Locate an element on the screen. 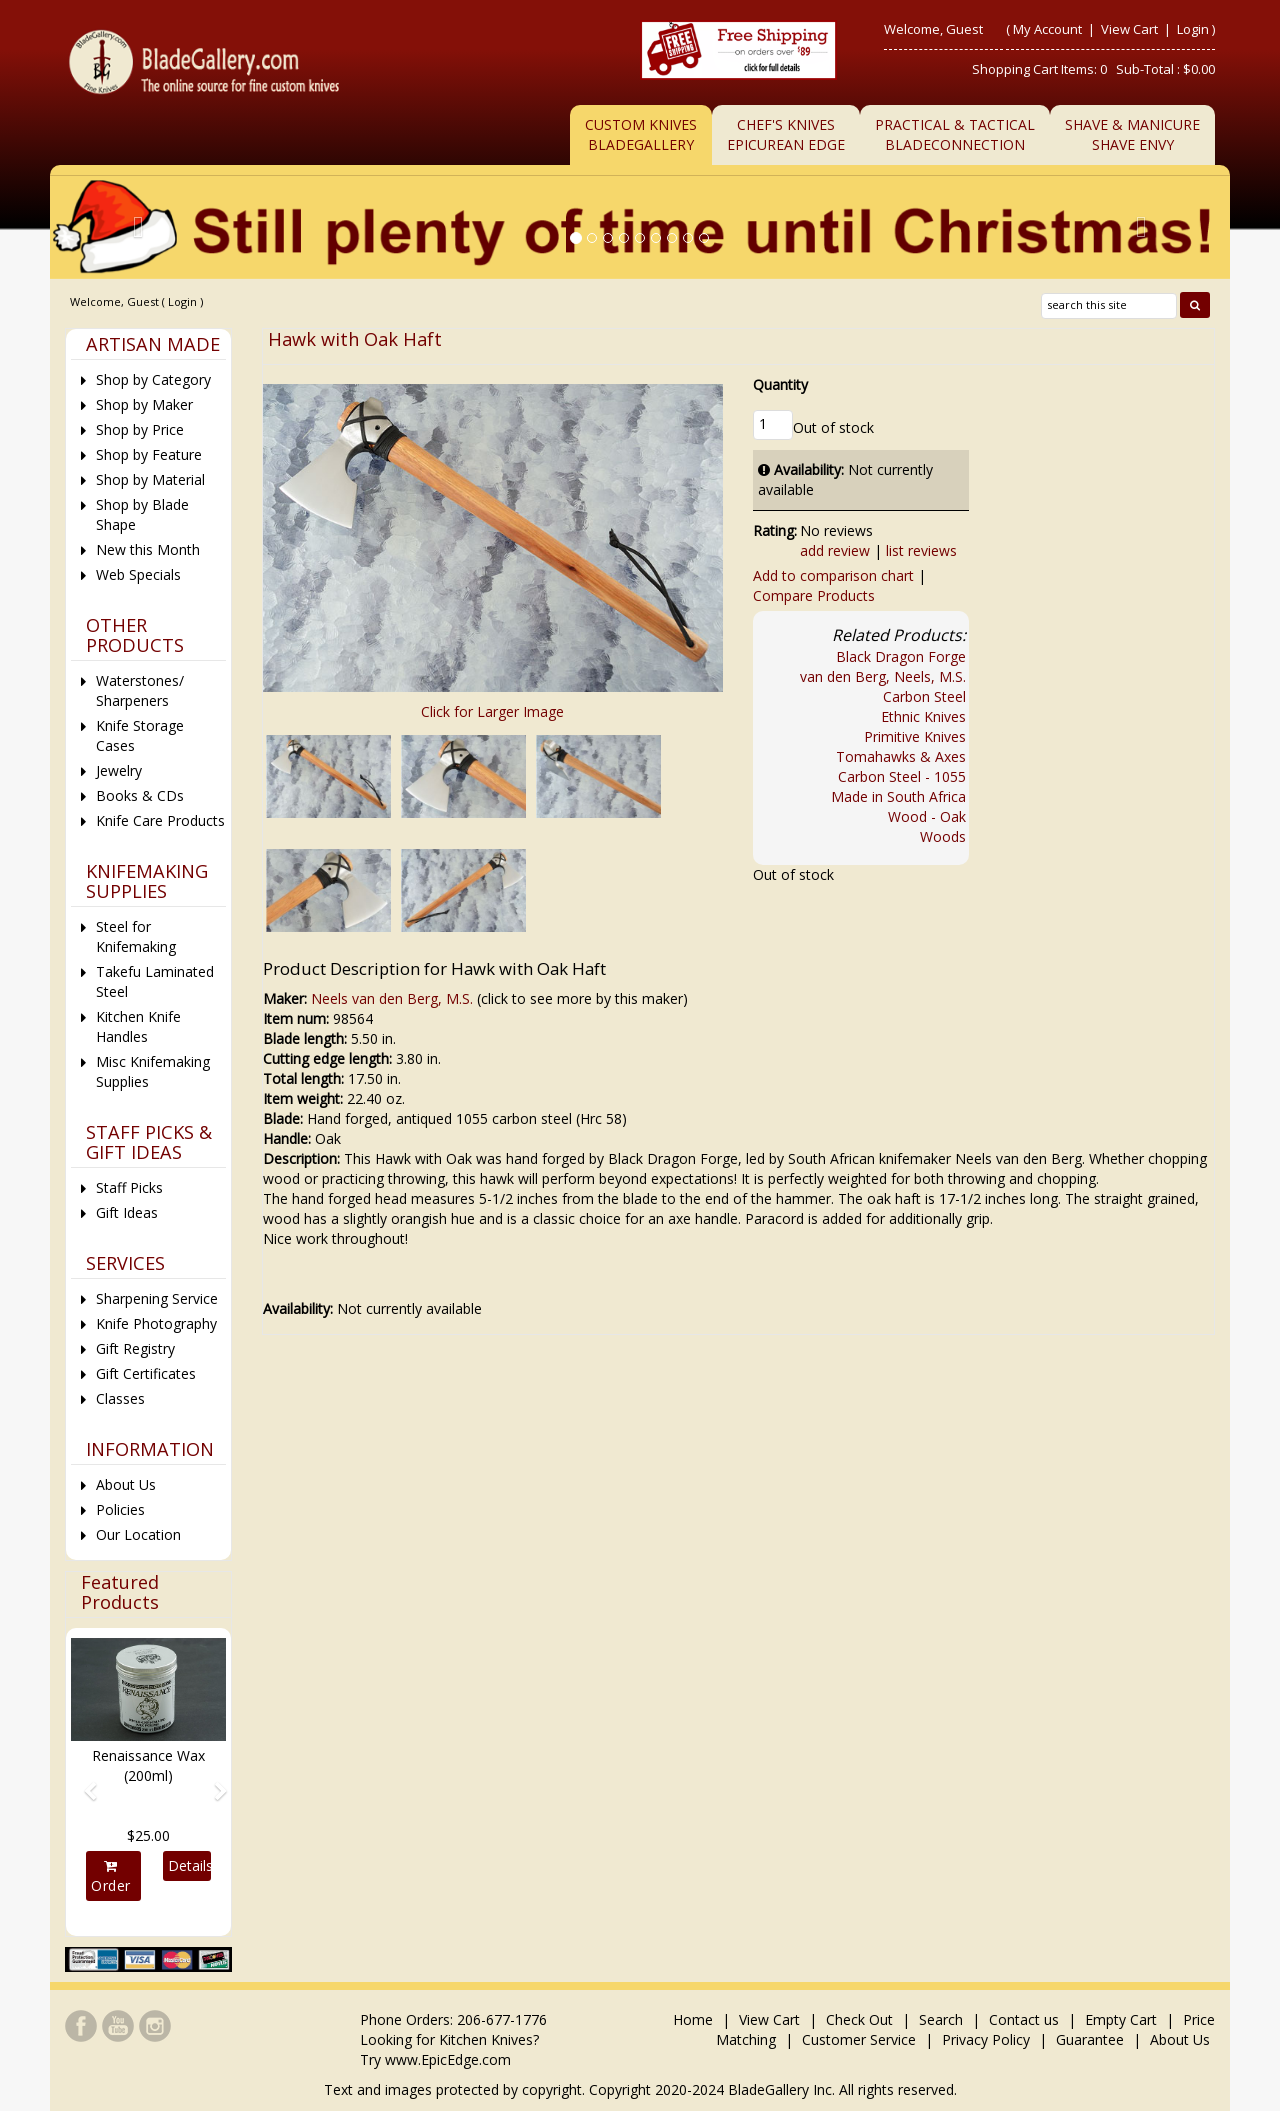 This screenshot has height=2111, width=1280. Misc Knifemaking Supplies is located at coordinates (153, 1071).